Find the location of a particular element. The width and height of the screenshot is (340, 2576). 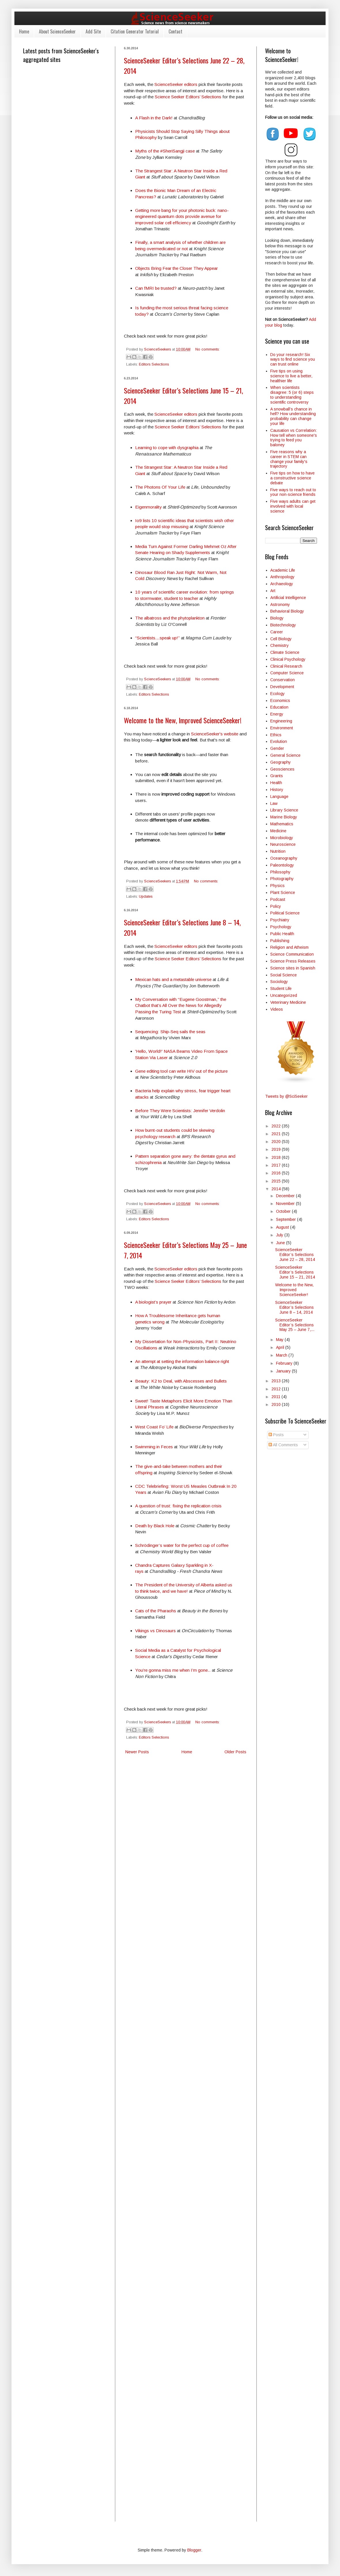

Public Health is located at coordinates (282, 933).